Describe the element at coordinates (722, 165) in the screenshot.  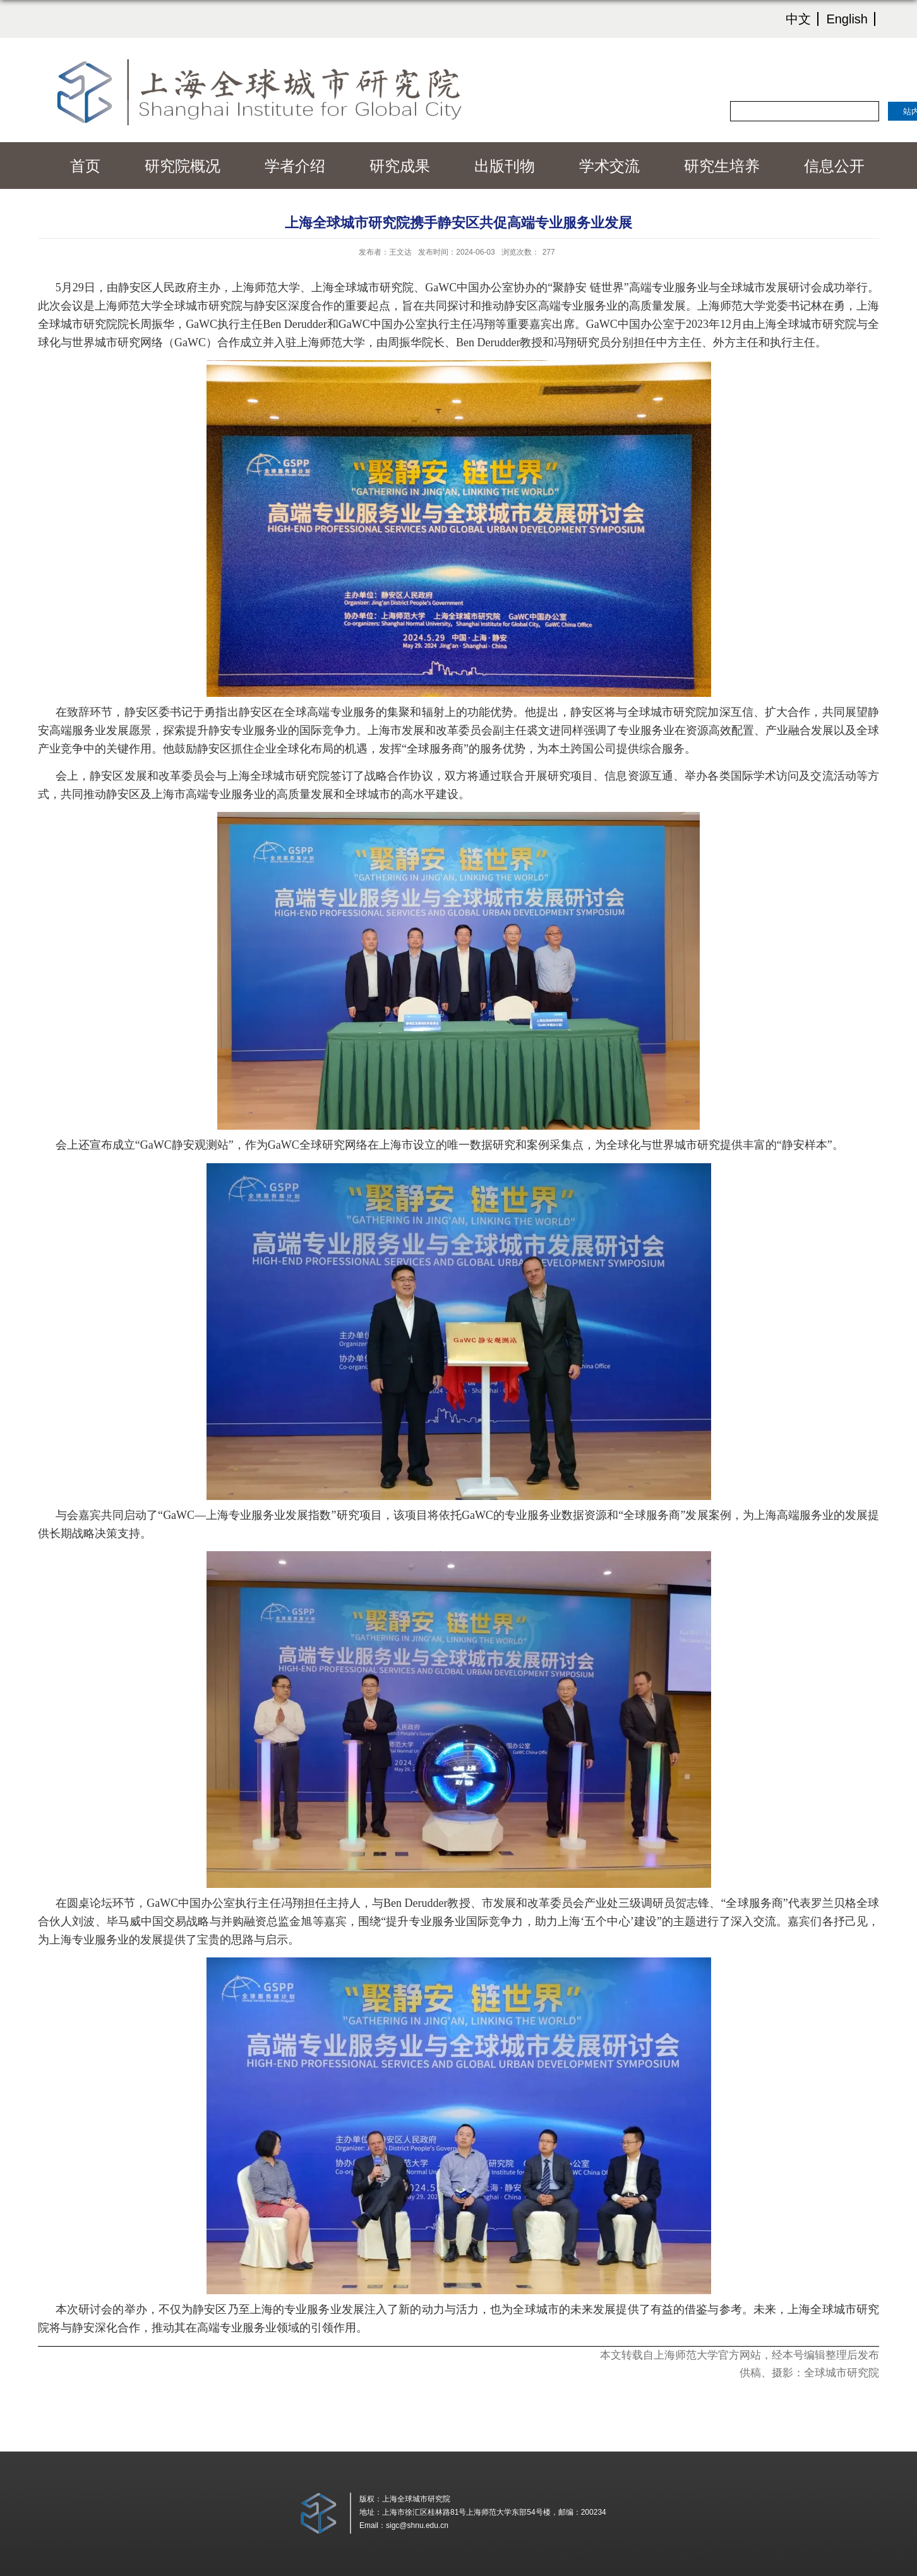
I see `研究生培养` at that location.